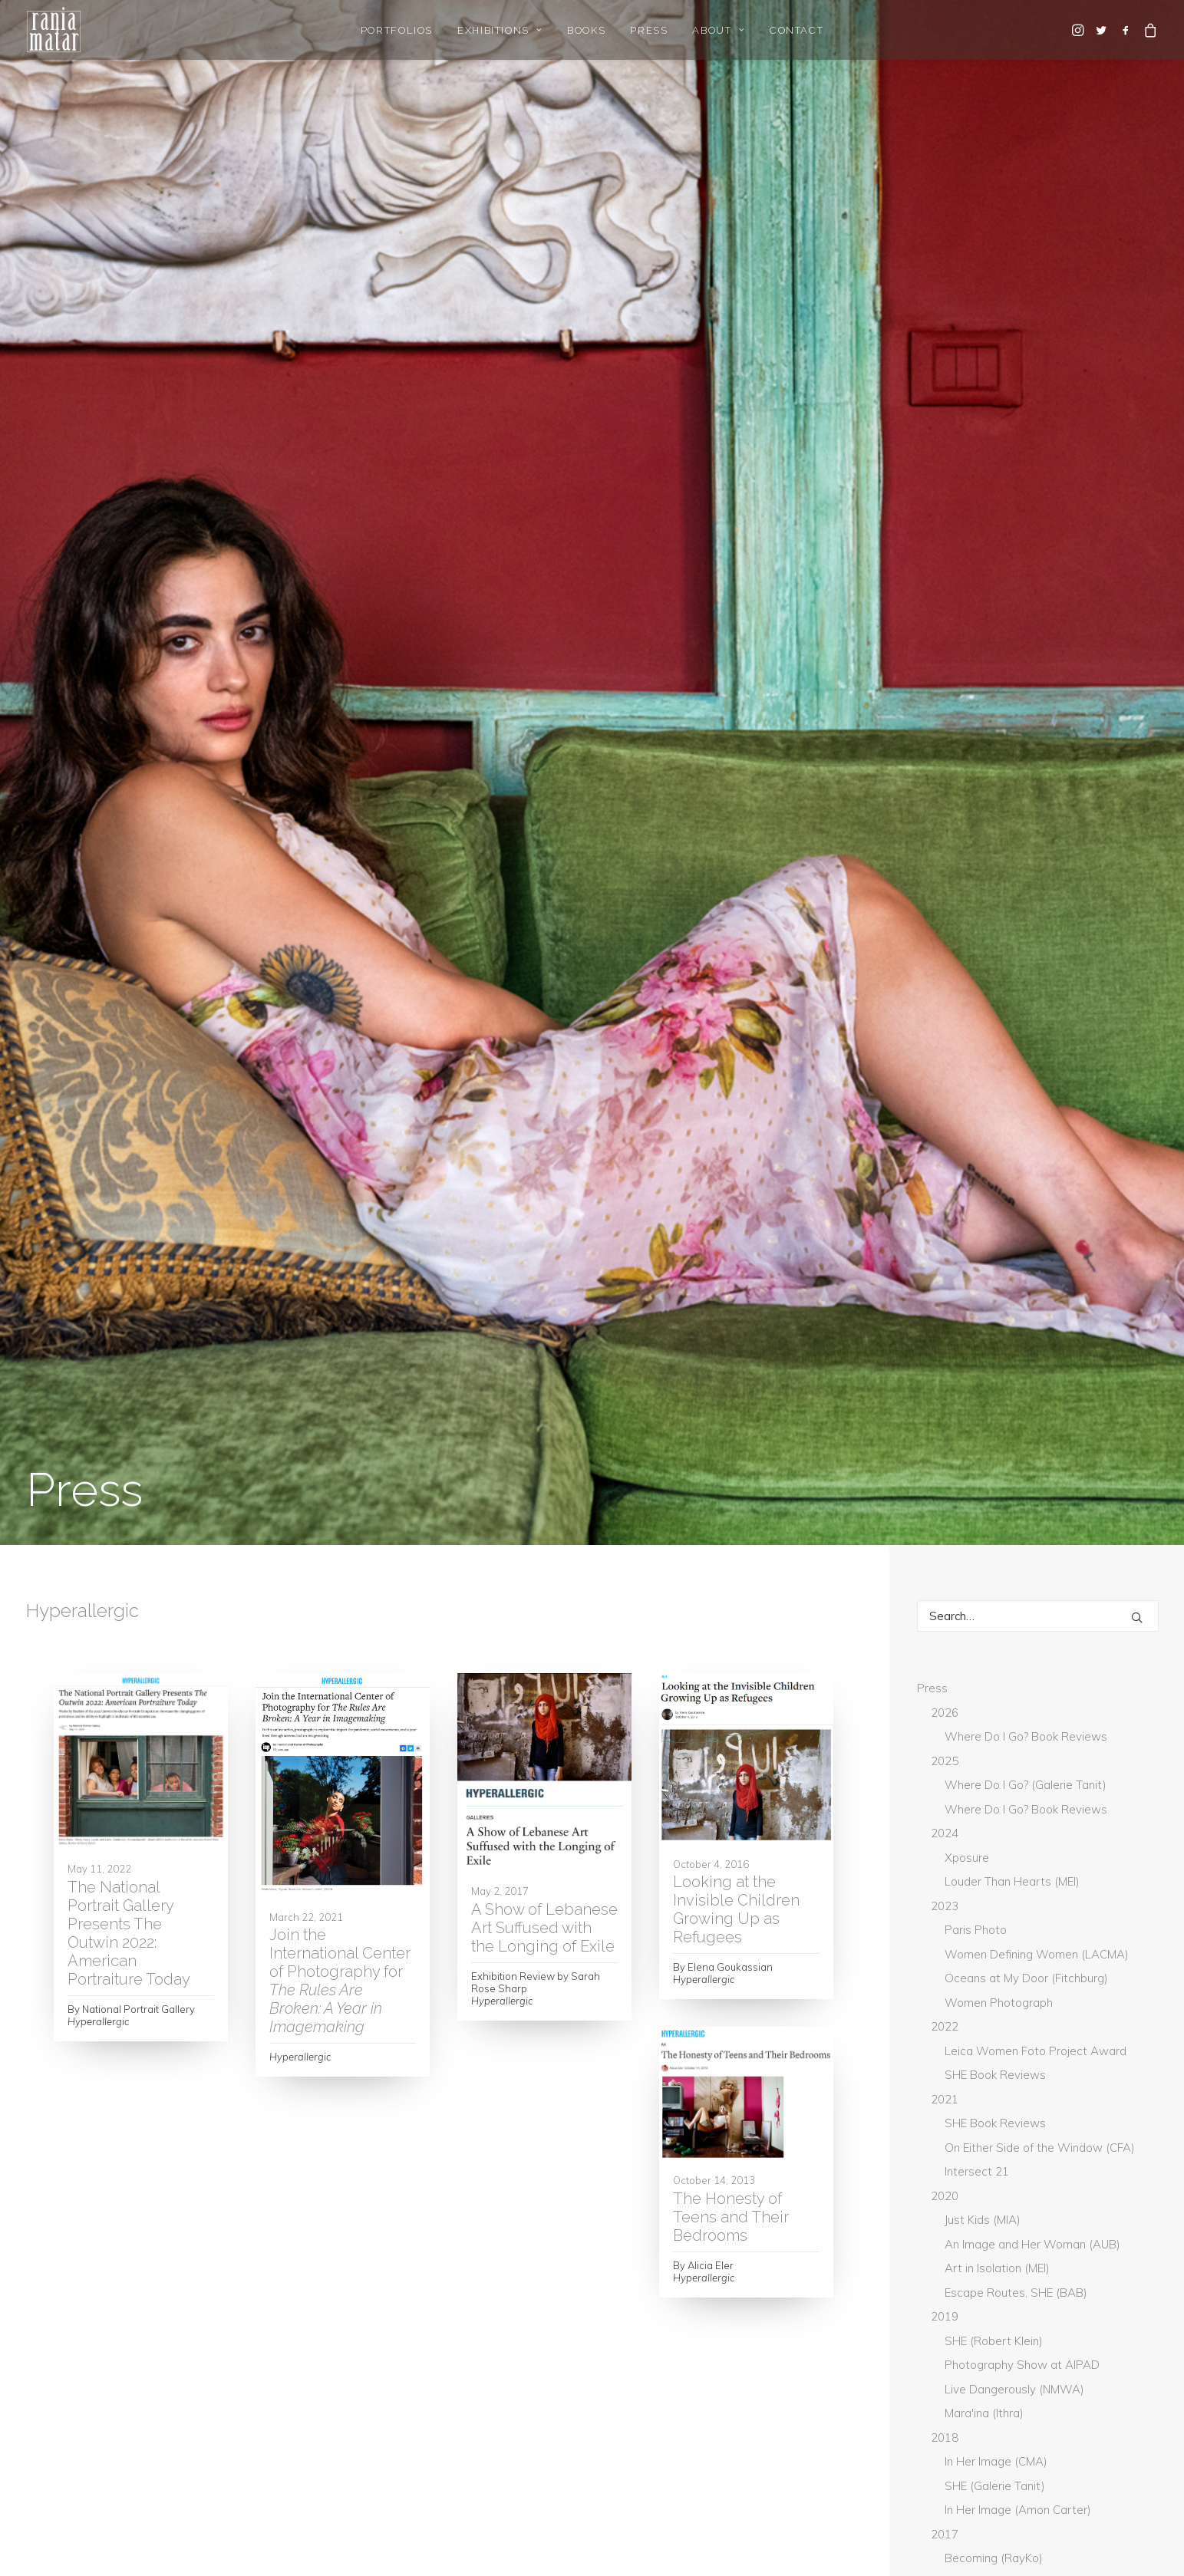  What do you see at coordinates (42, 2387) in the screenshot?
I see `Home` at bounding box center [42, 2387].